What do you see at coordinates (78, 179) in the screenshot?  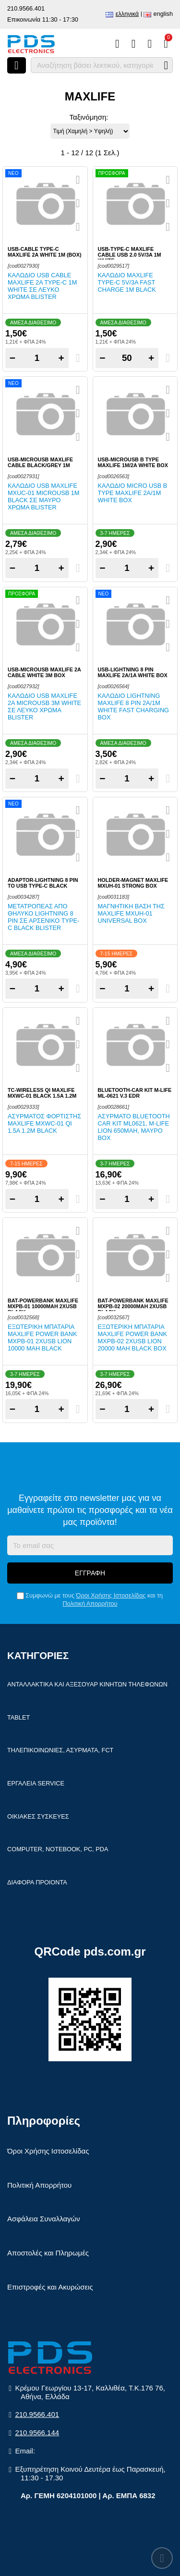 I see `[Quickview]` at bounding box center [78, 179].